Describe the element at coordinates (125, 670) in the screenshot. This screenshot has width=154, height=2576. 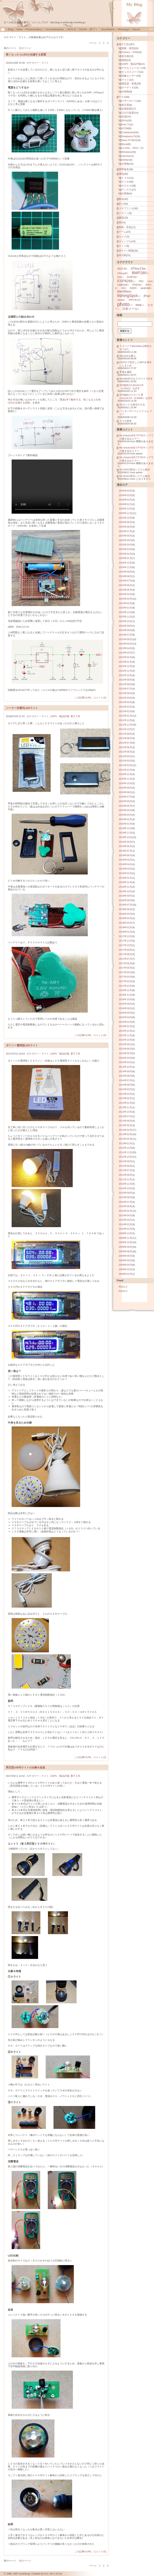
I see `2022年11月` at that location.